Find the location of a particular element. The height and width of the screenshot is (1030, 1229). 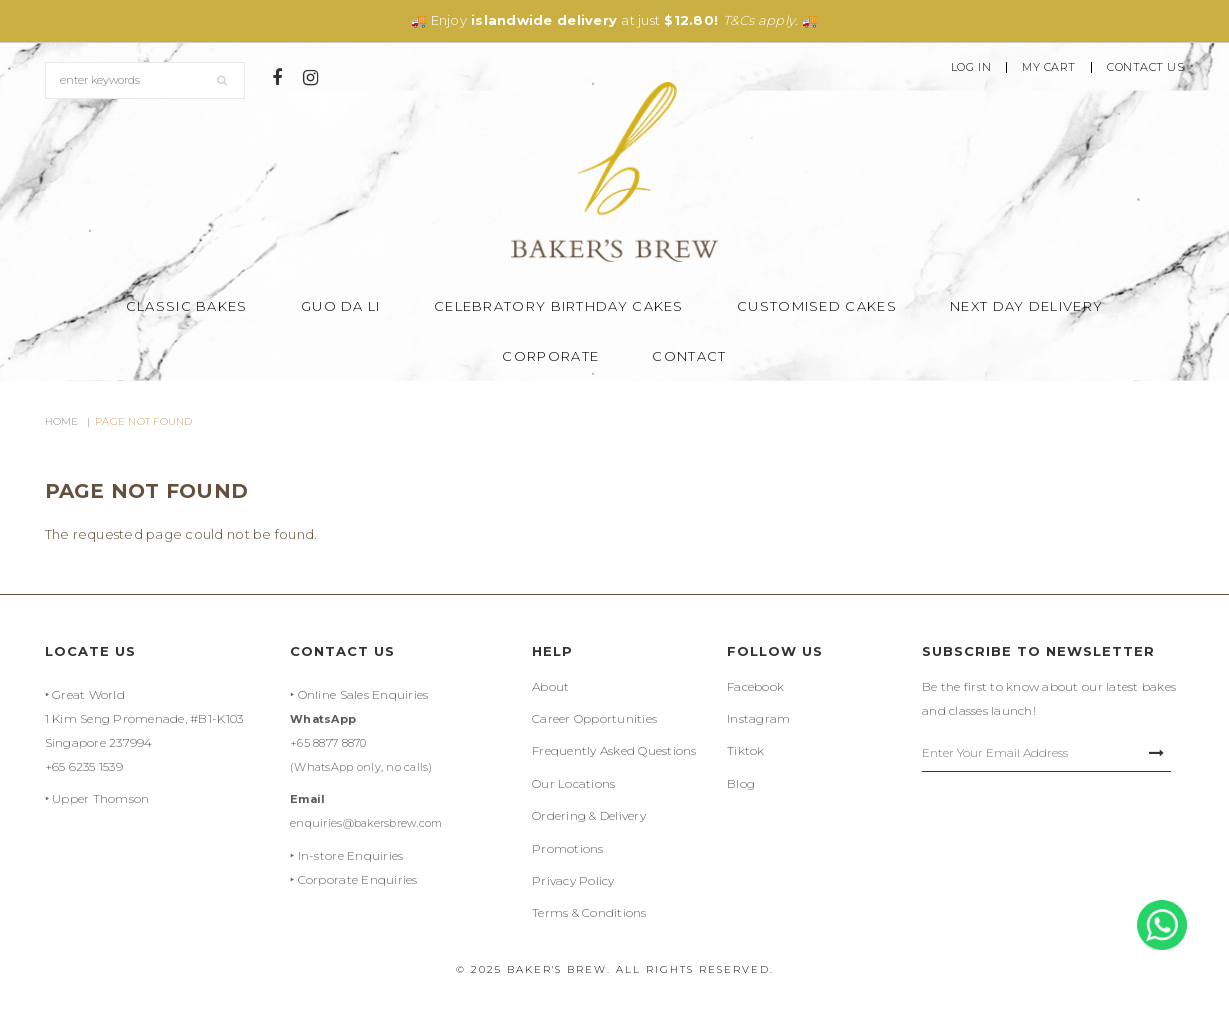

Terms & Conditions is located at coordinates (589, 912).